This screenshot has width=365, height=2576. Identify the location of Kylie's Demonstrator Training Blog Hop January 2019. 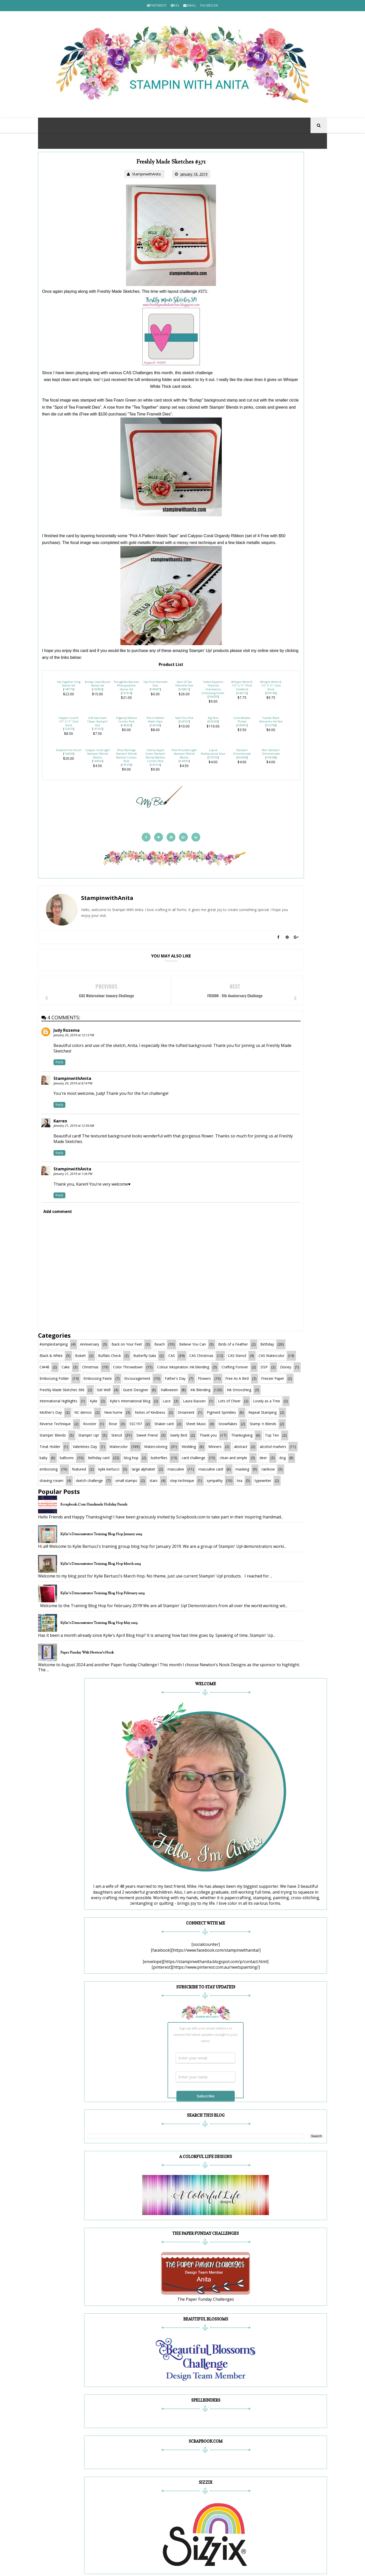
(101, 1687).